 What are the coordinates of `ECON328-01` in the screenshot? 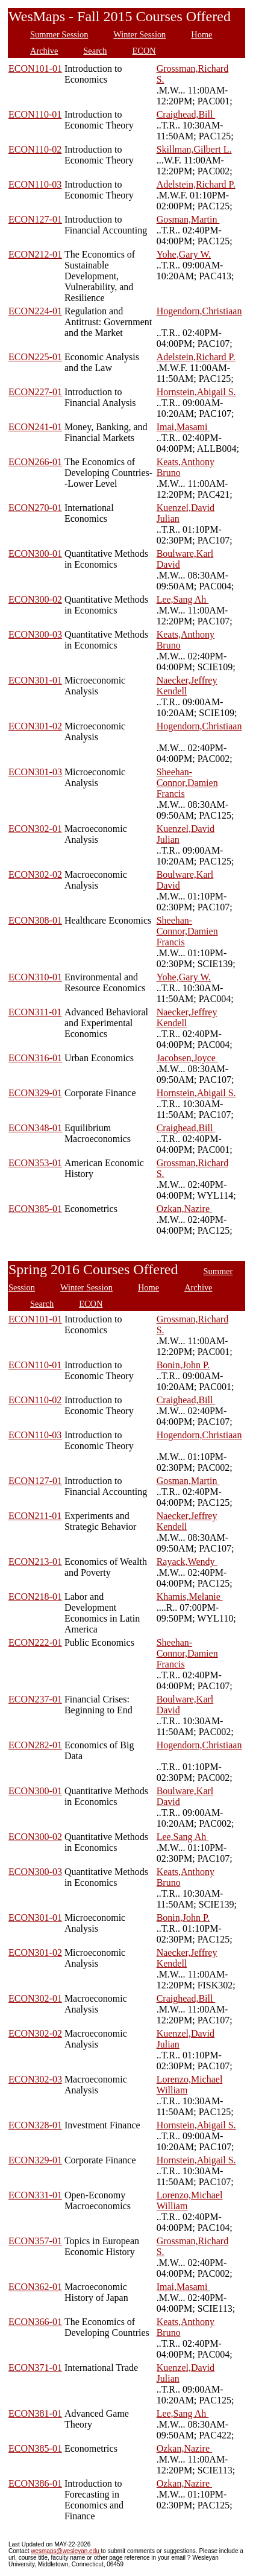 It's located at (35, 2125).